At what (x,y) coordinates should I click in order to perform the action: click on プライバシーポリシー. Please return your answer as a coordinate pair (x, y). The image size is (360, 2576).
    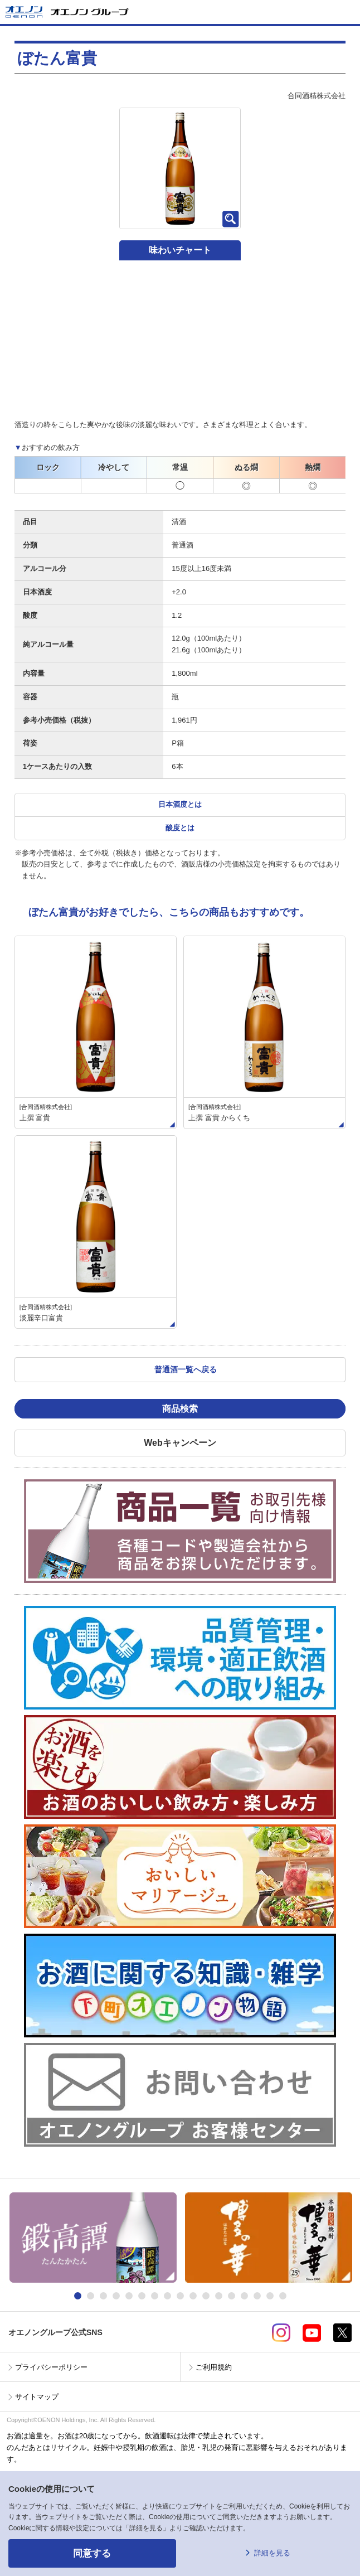
    Looking at the image, I should click on (51, 2367).